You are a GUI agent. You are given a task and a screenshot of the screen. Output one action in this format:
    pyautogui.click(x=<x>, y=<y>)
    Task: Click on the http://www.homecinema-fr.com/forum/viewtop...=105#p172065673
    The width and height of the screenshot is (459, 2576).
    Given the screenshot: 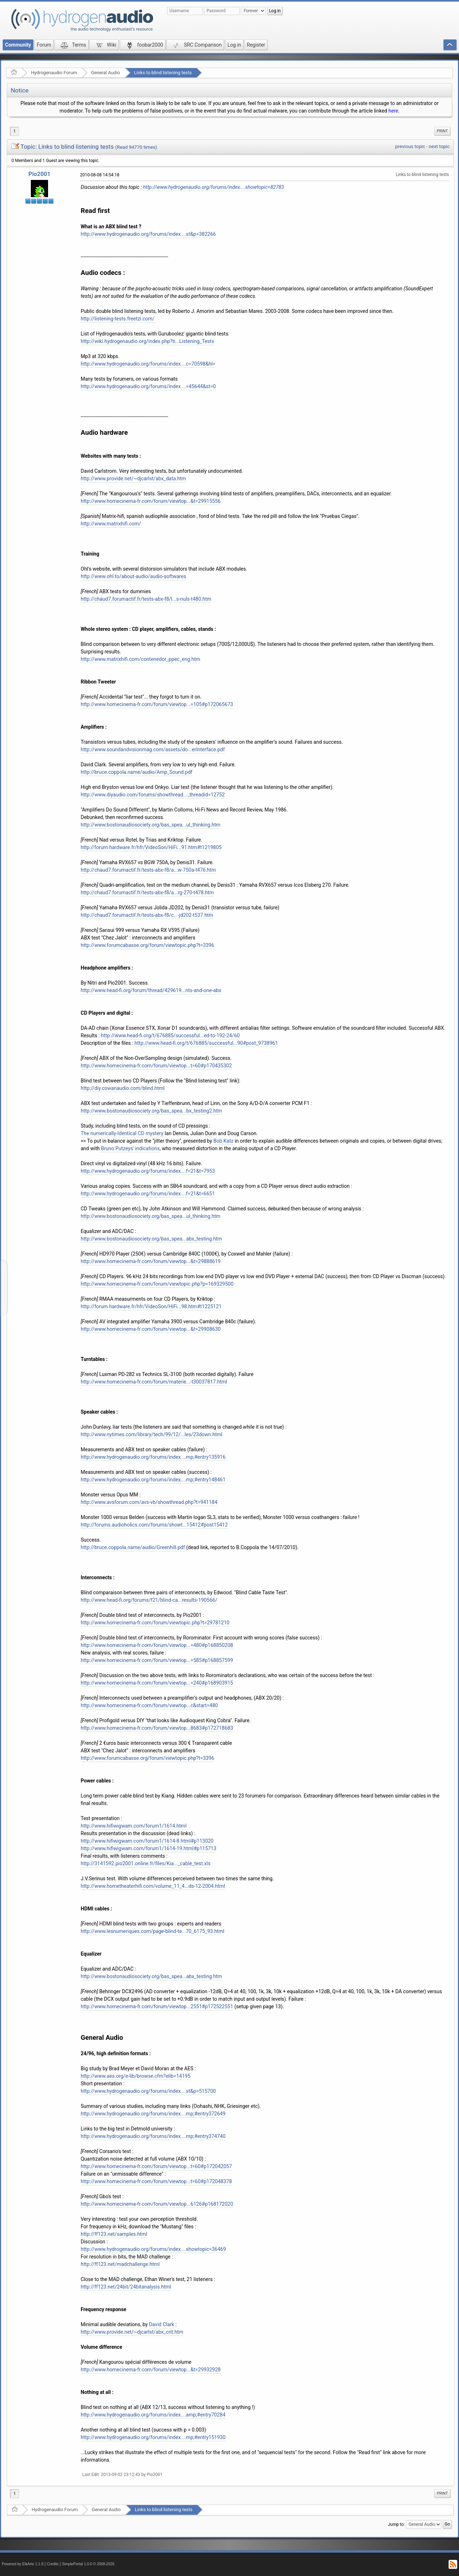 What is the action you would take?
    pyautogui.click(x=157, y=704)
    